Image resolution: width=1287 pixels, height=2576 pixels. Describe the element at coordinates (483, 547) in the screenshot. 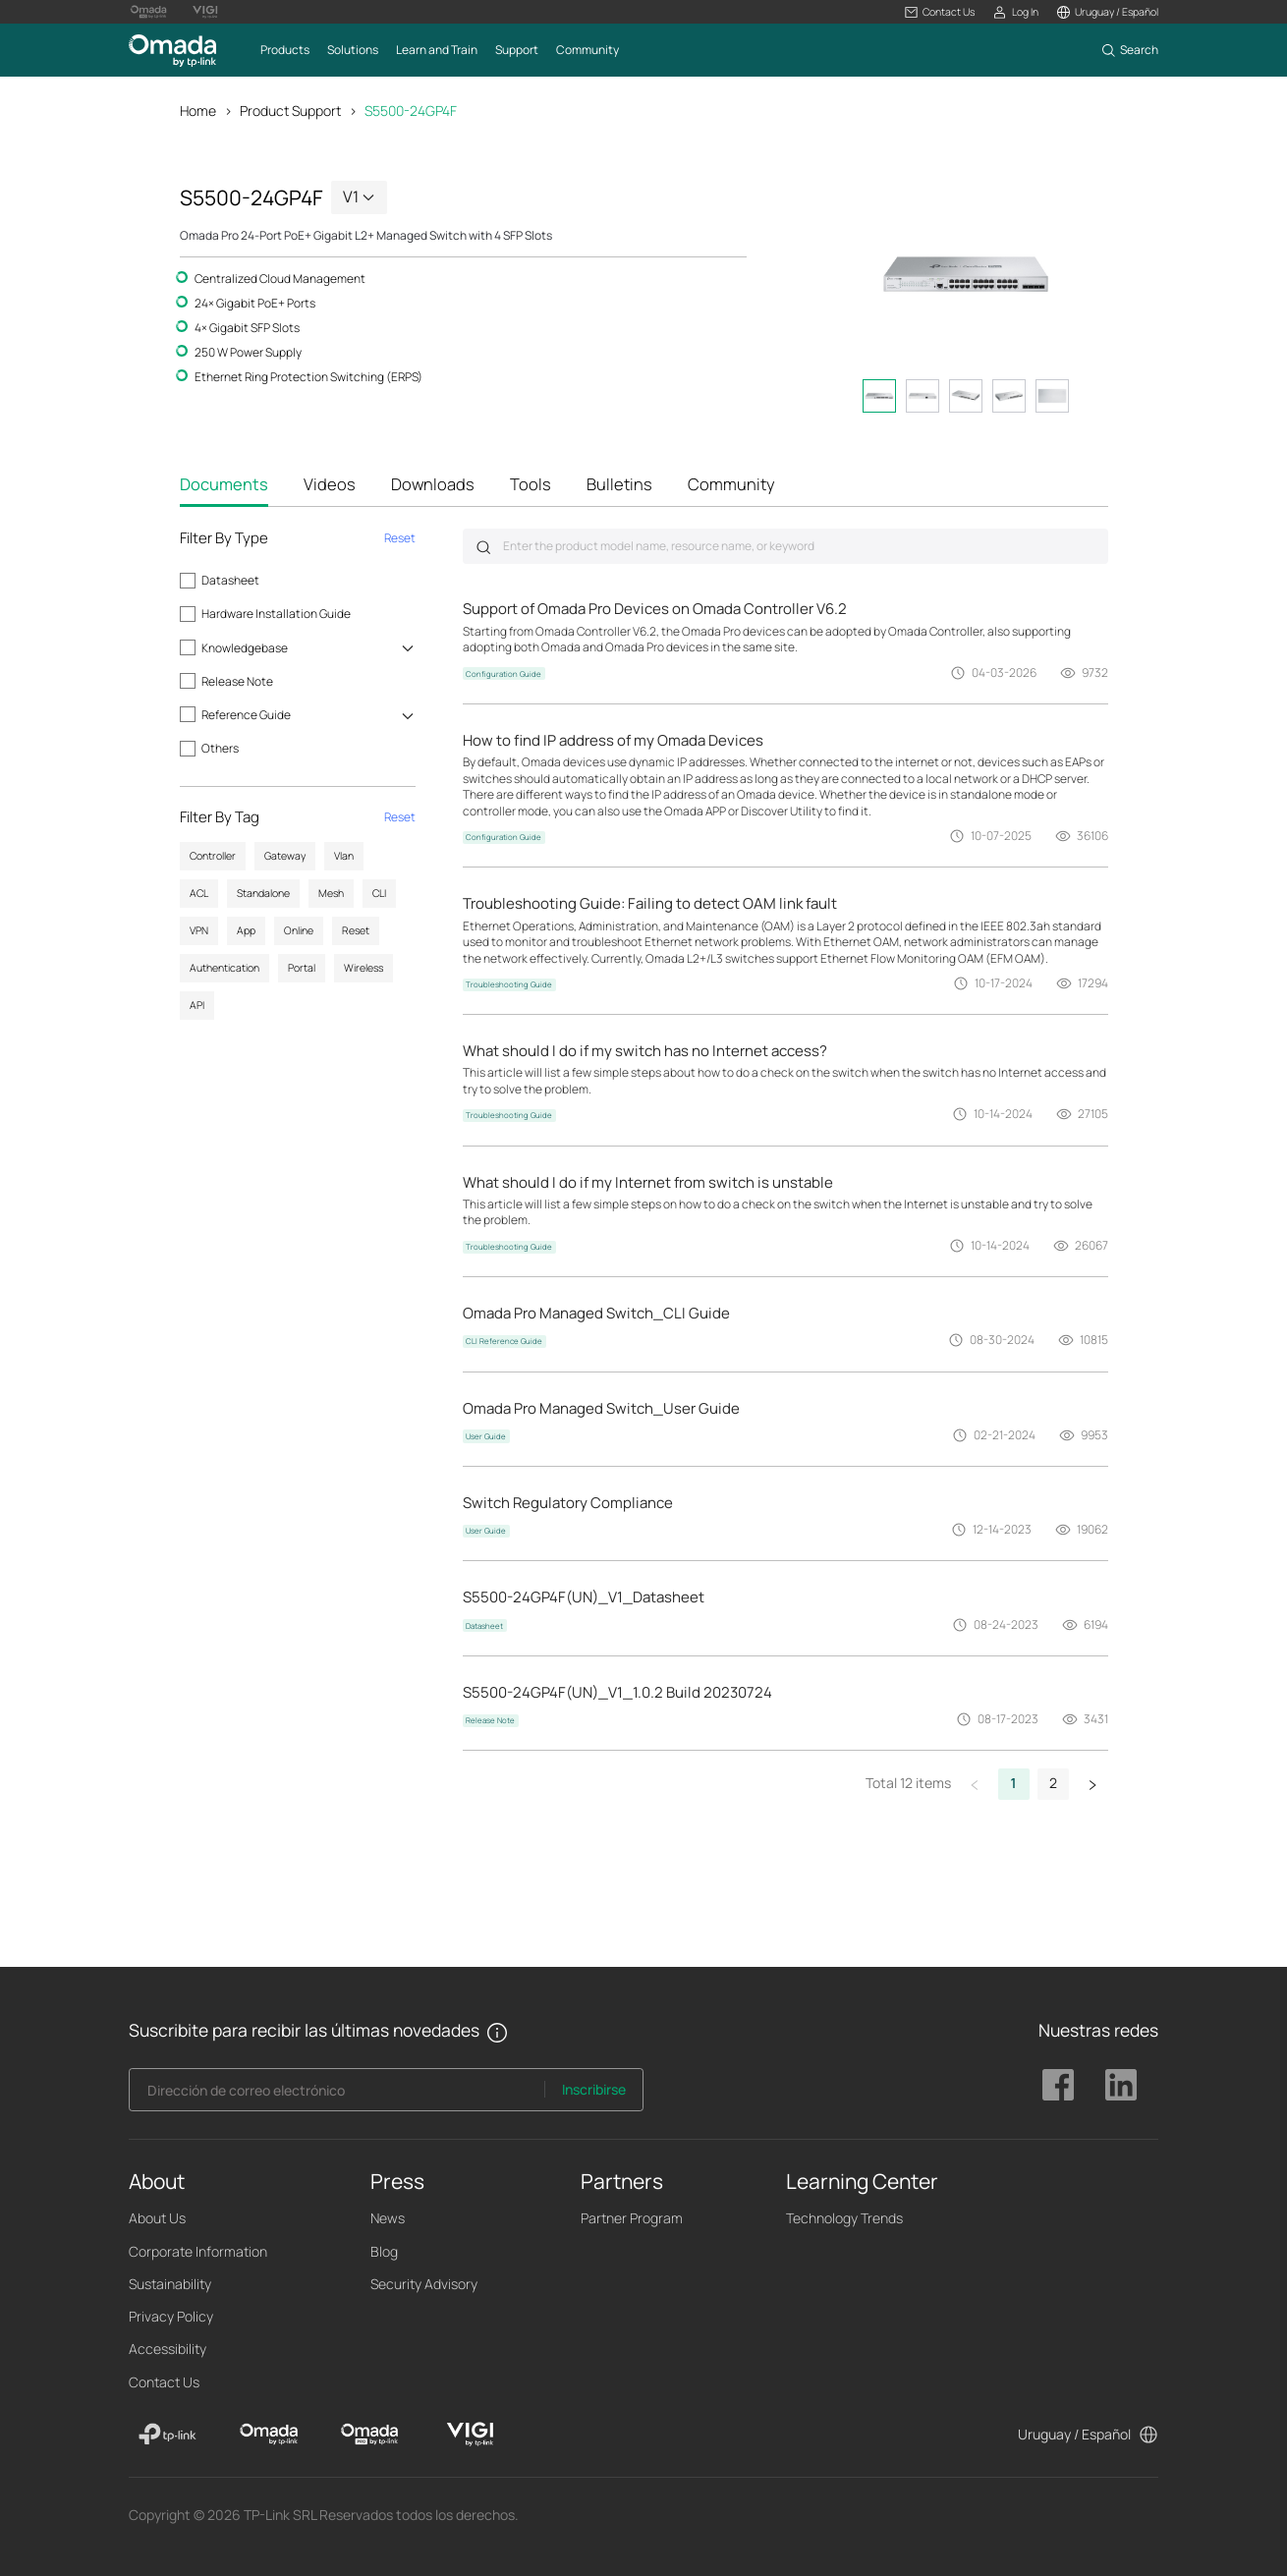

I see `Submit` at that location.